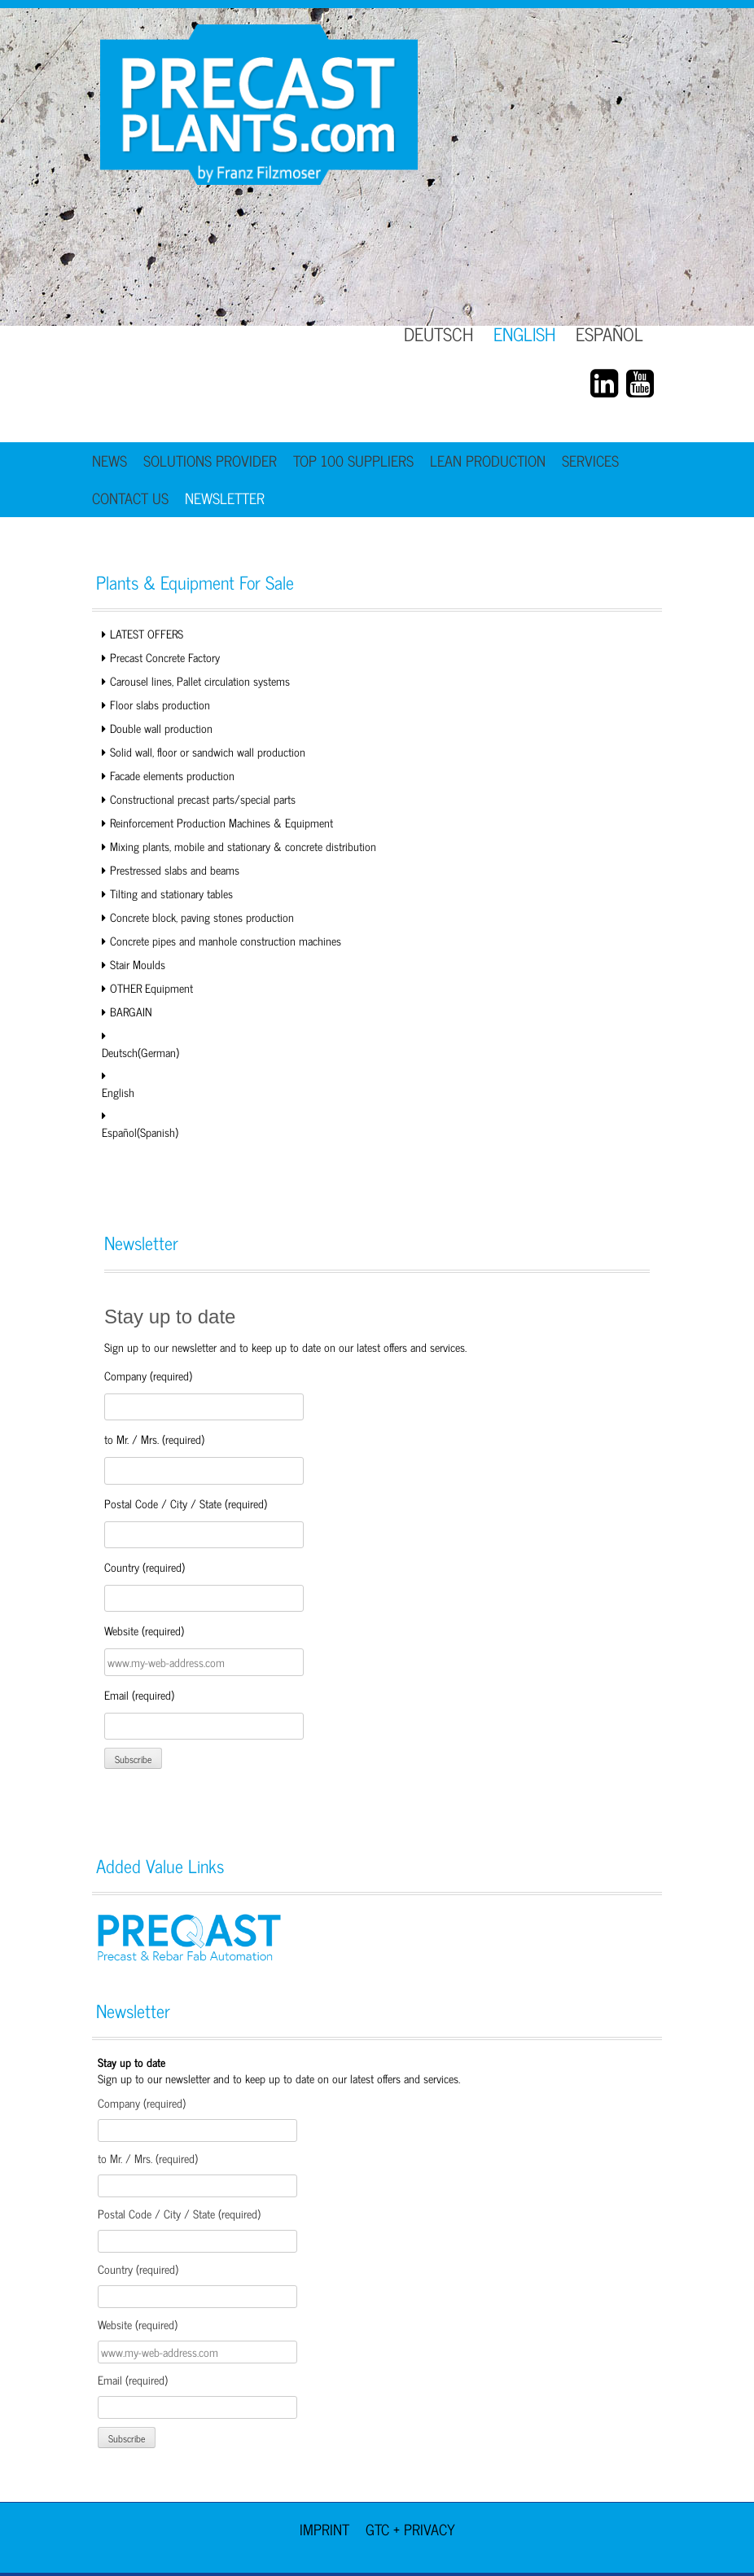  I want to click on Carousel lines, Pallet circulation systems, so click(200, 680).